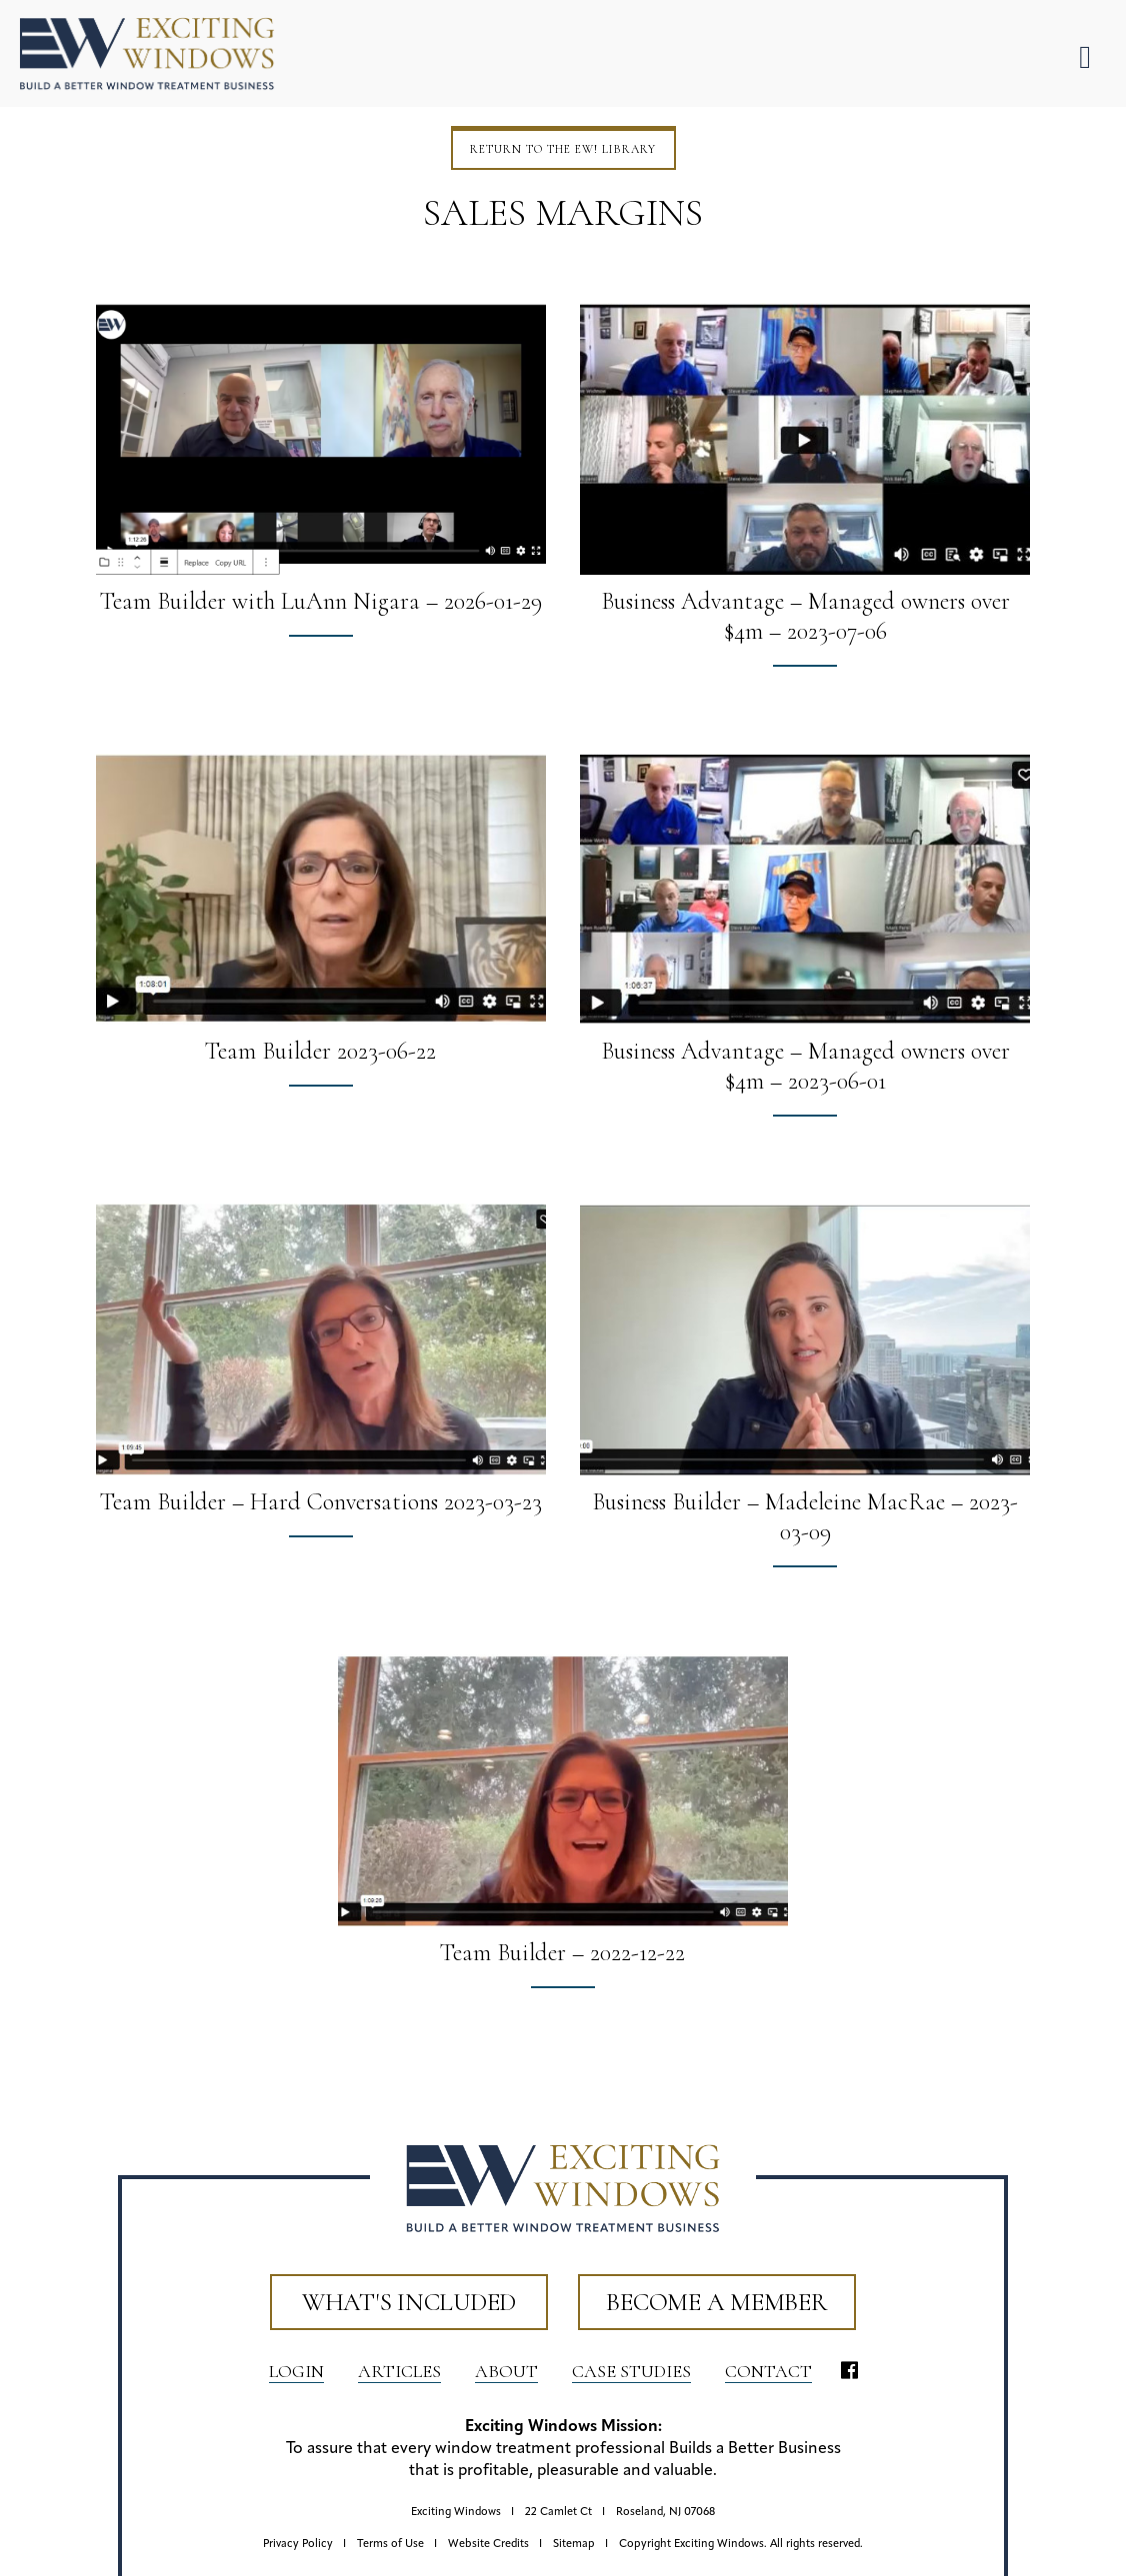  What do you see at coordinates (296, 2371) in the screenshot?
I see `LOGIN` at bounding box center [296, 2371].